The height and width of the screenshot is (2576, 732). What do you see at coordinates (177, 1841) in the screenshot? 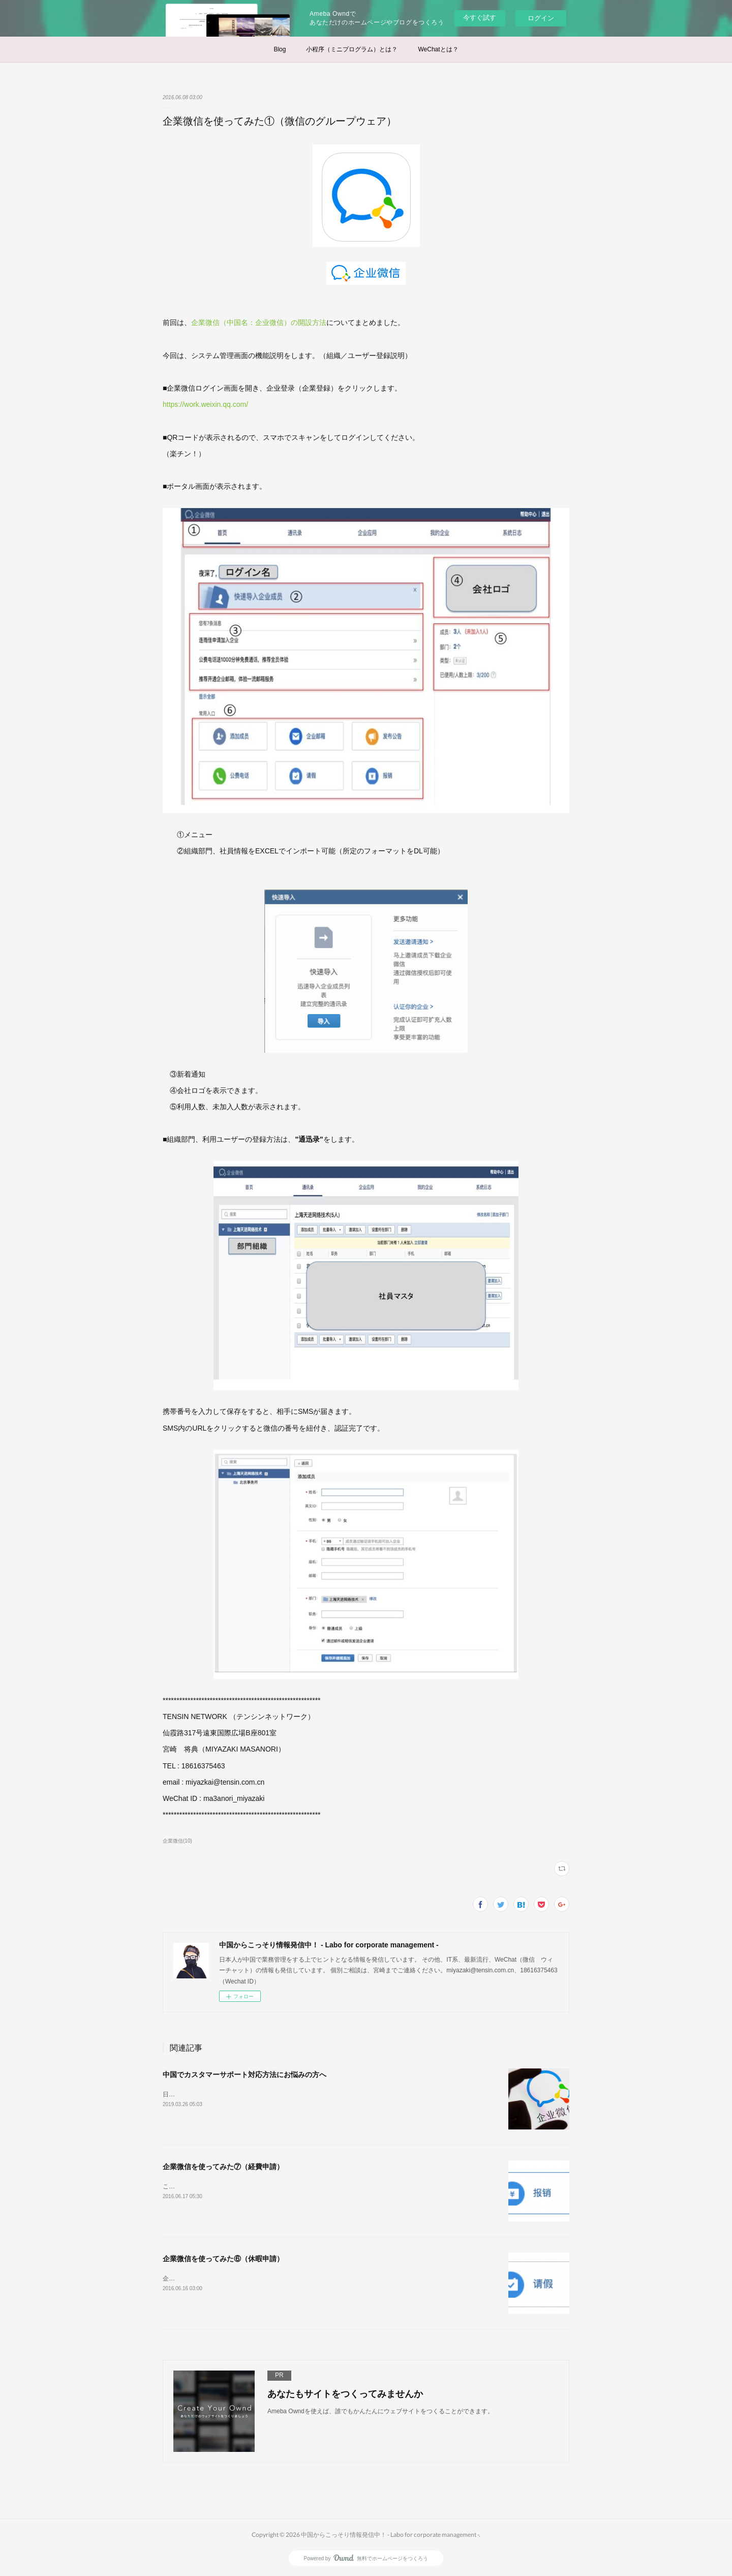
I see `企業微信(10)` at bounding box center [177, 1841].